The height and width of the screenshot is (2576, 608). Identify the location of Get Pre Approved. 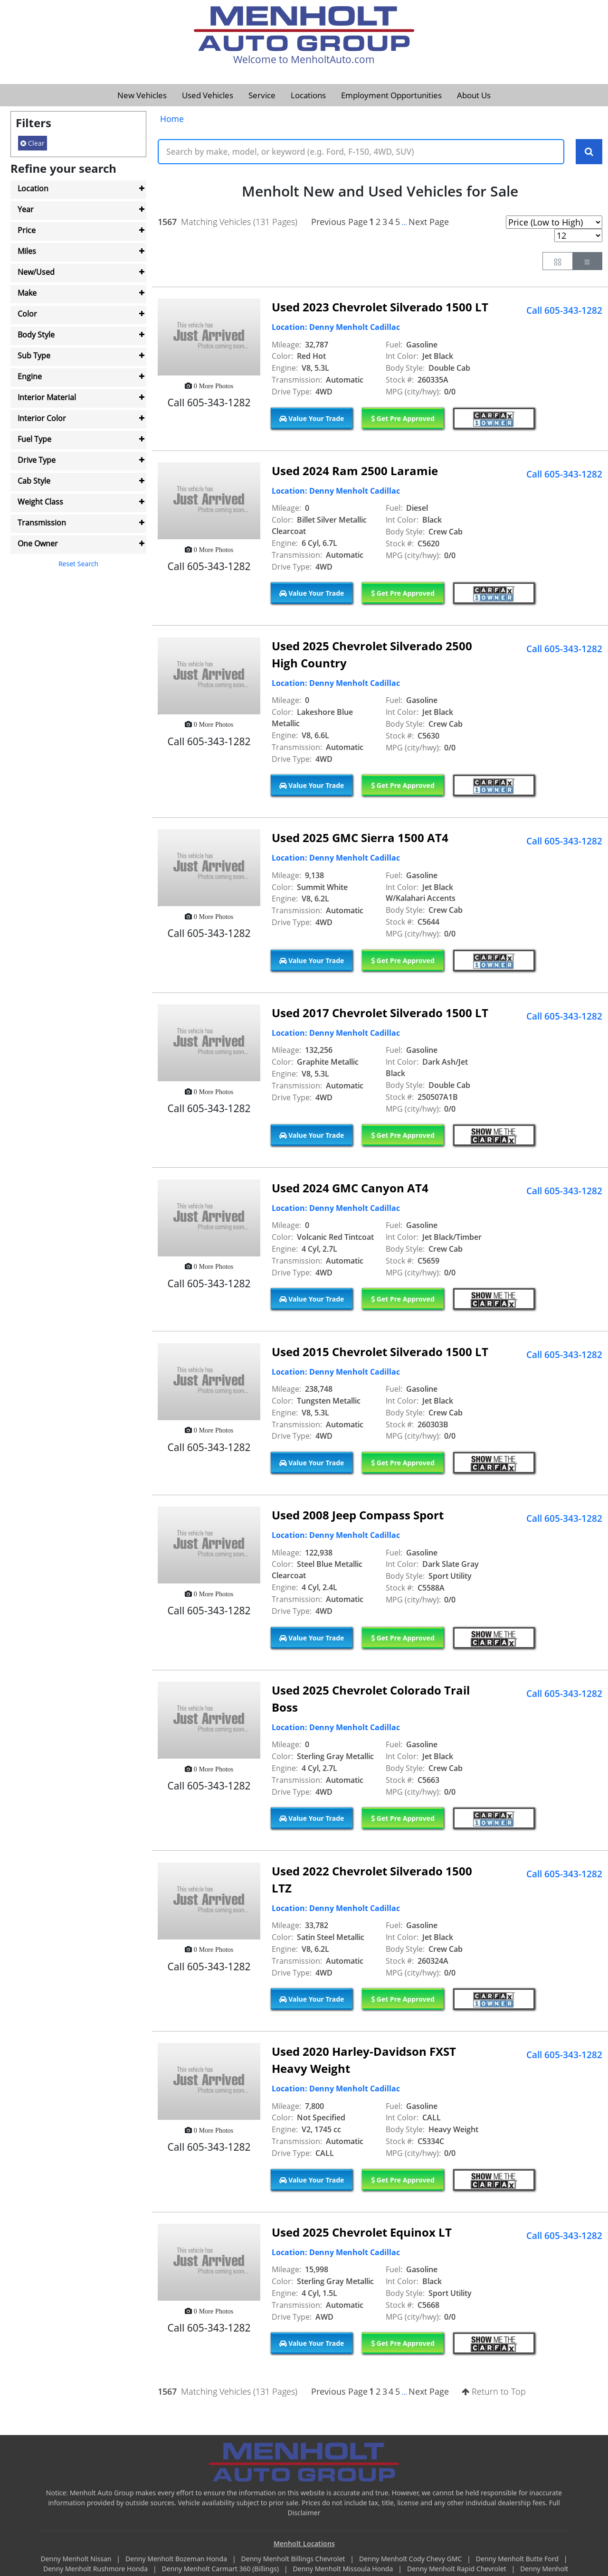
(403, 418).